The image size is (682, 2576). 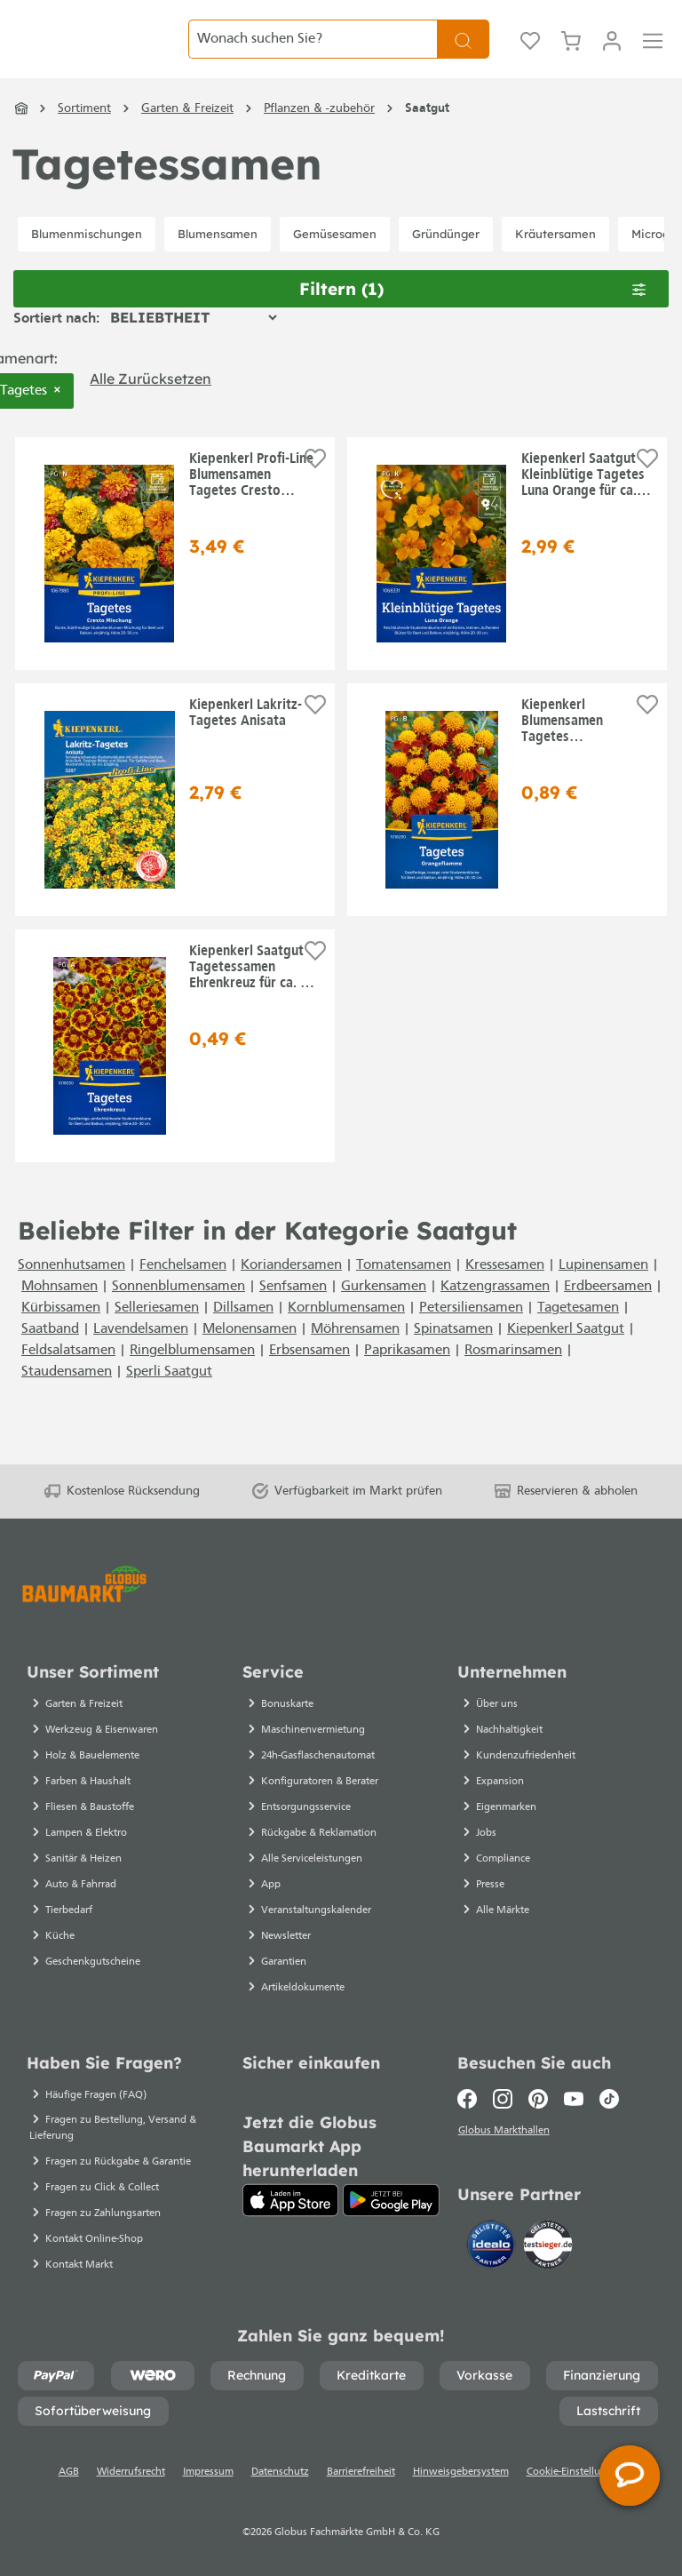 I want to click on Staudensamen, so click(x=66, y=1399).